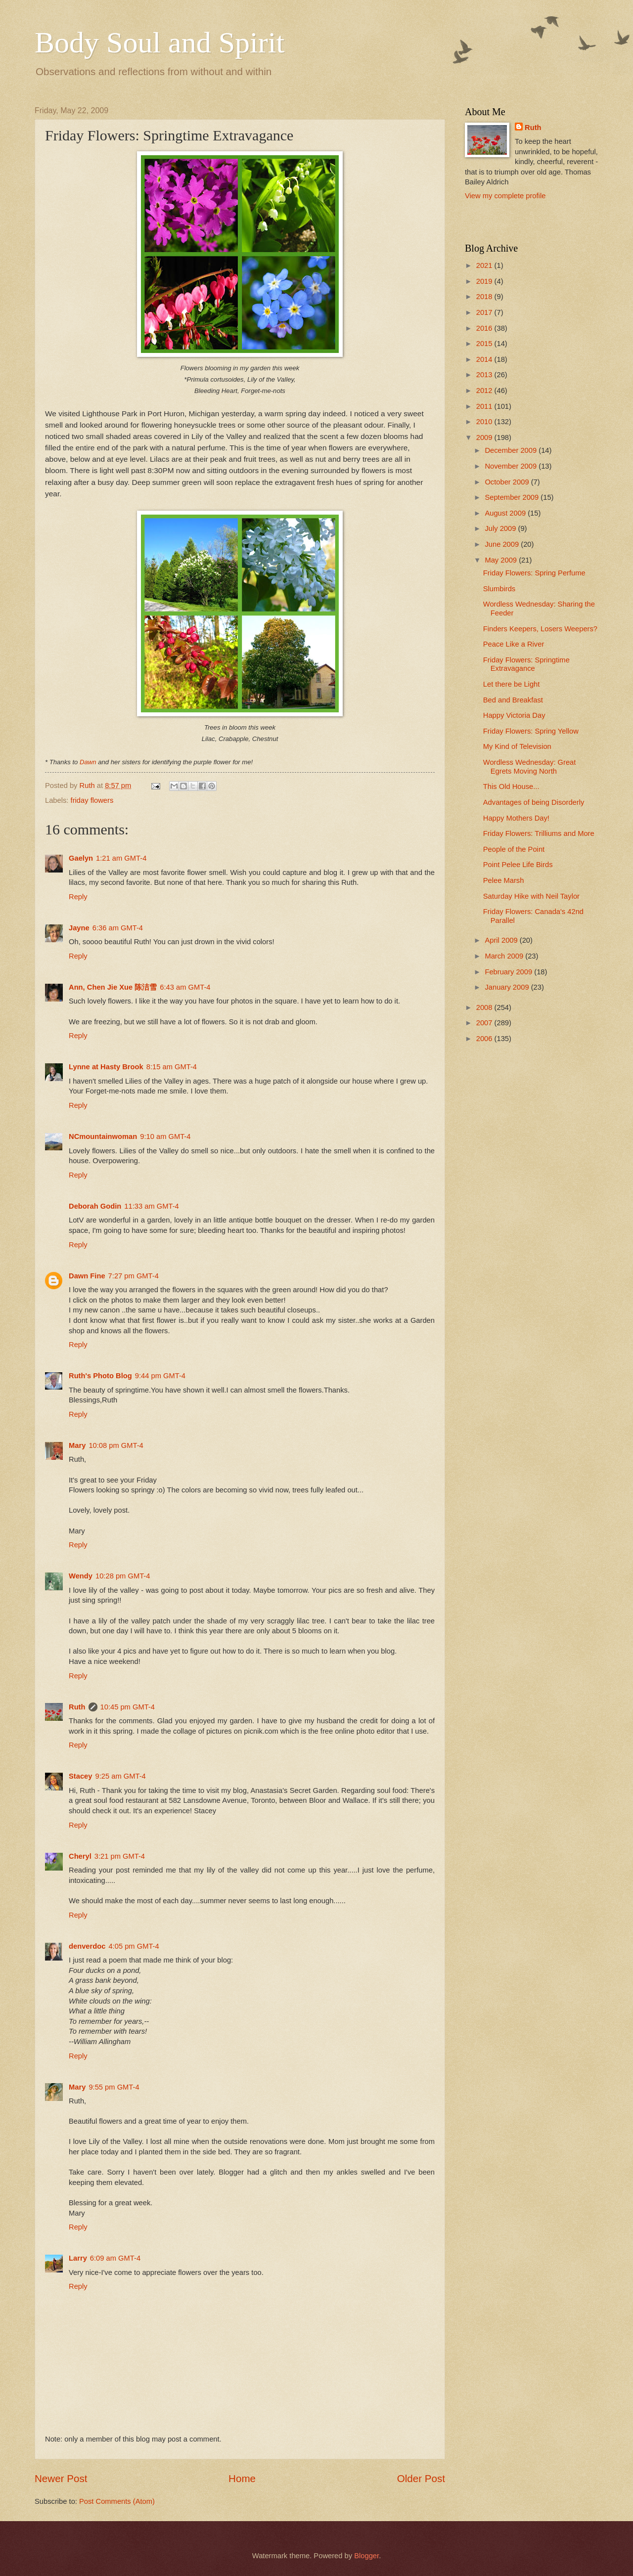 The image size is (633, 2576). Describe the element at coordinates (80, 1856) in the screenshot. I see `Cheryl` at that location.